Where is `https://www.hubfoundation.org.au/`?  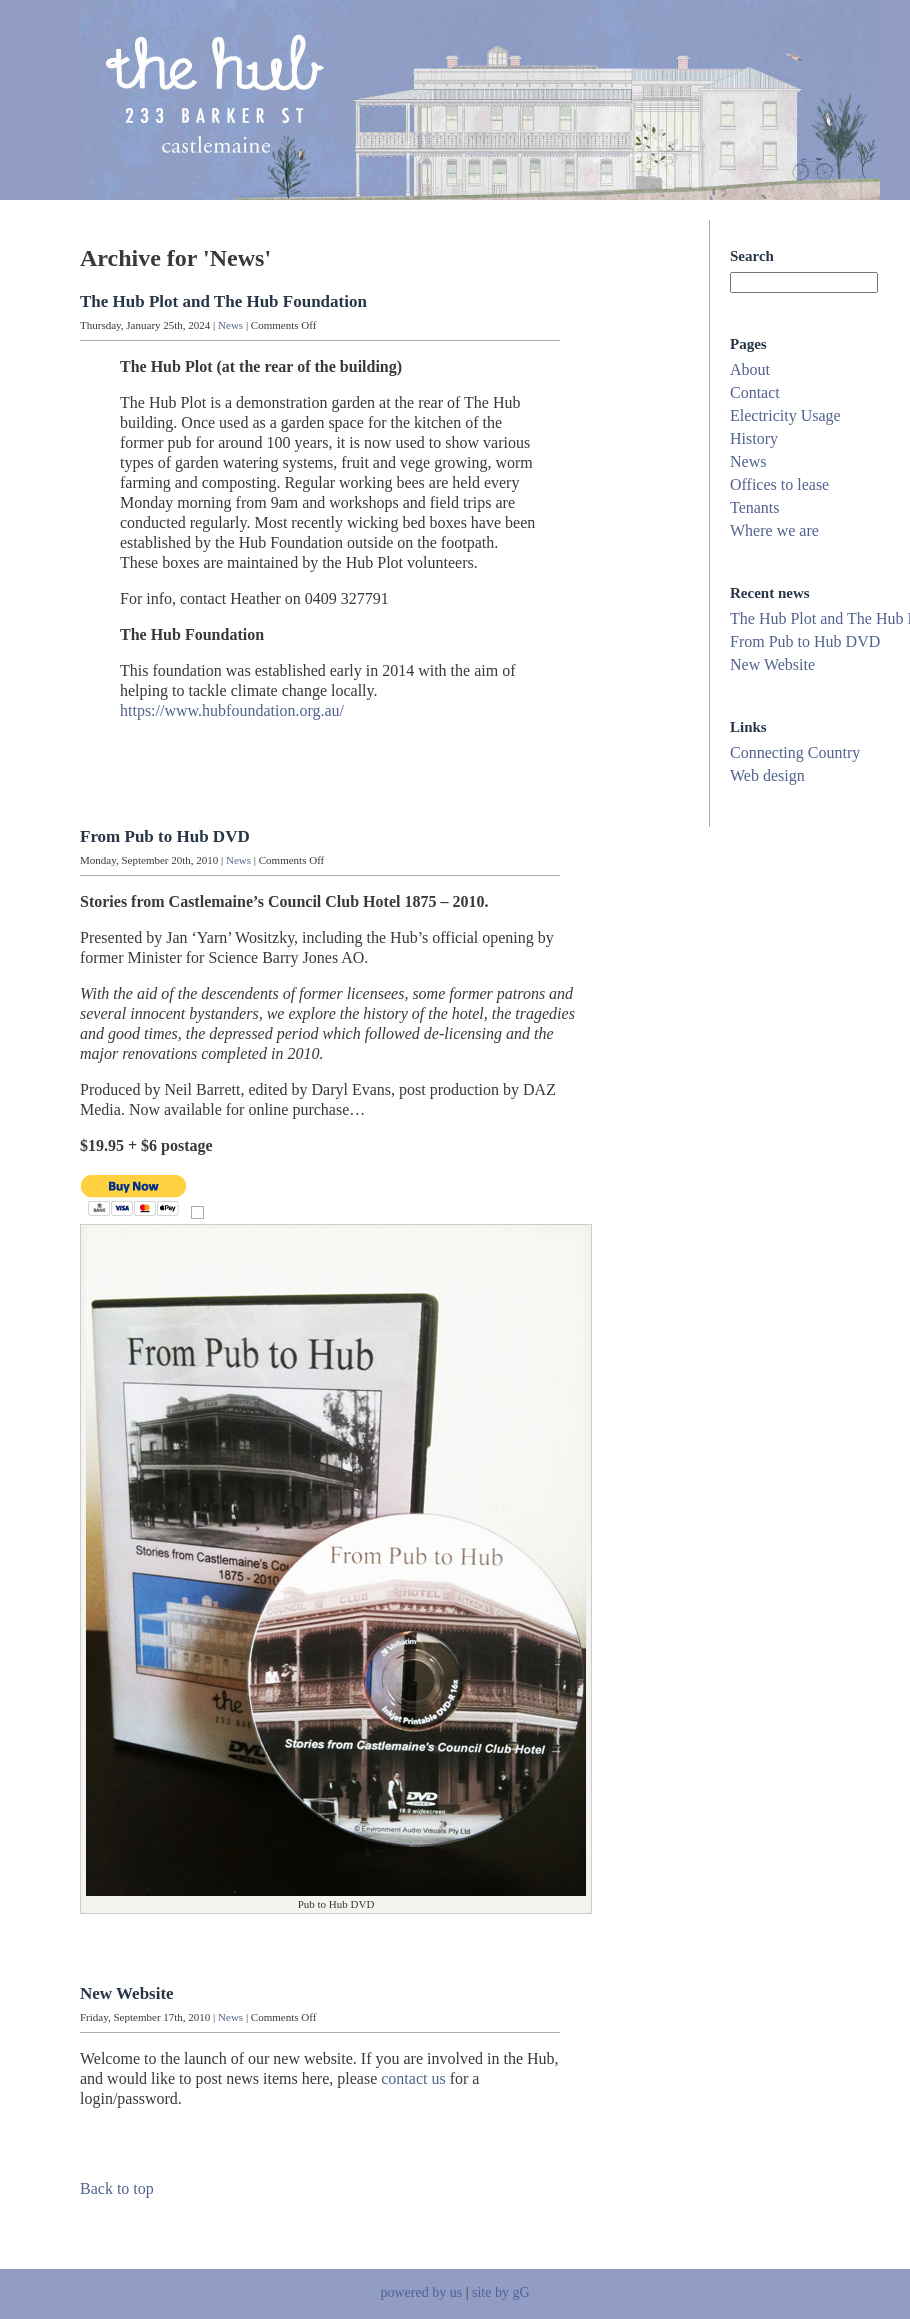 https://www.hubfoundation.org.au/ is located at coordinates (232, 710).